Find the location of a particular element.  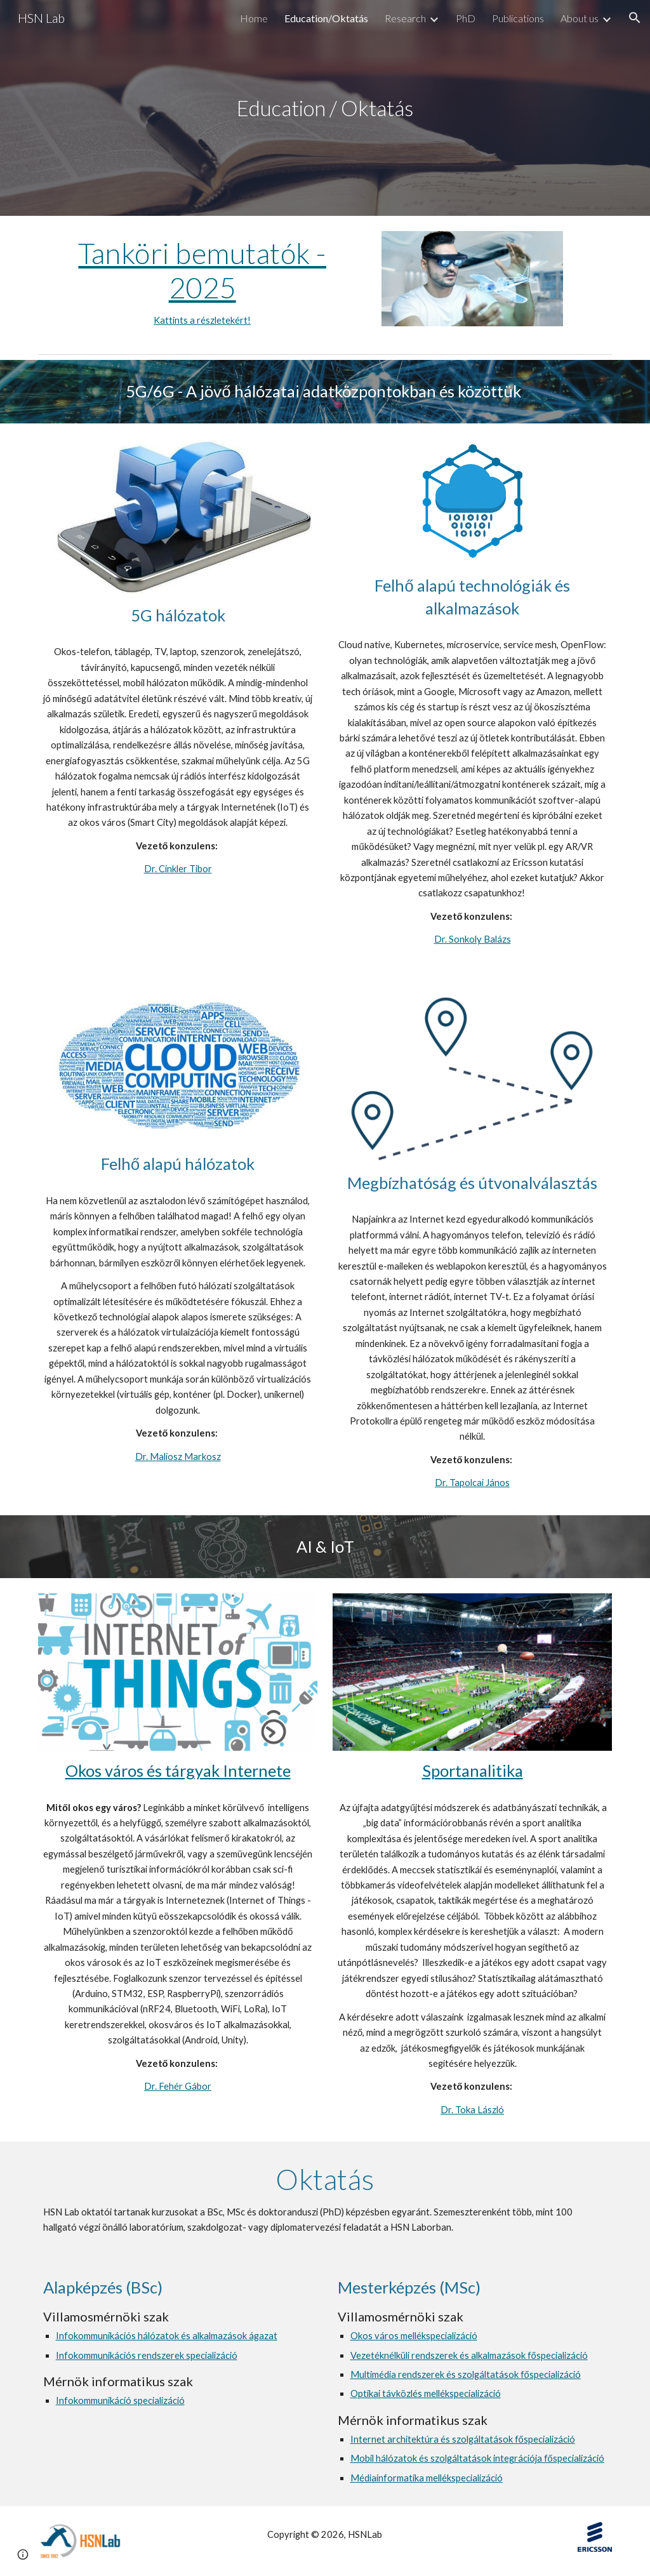

Publications [link] is located at coordinates (518, 18).